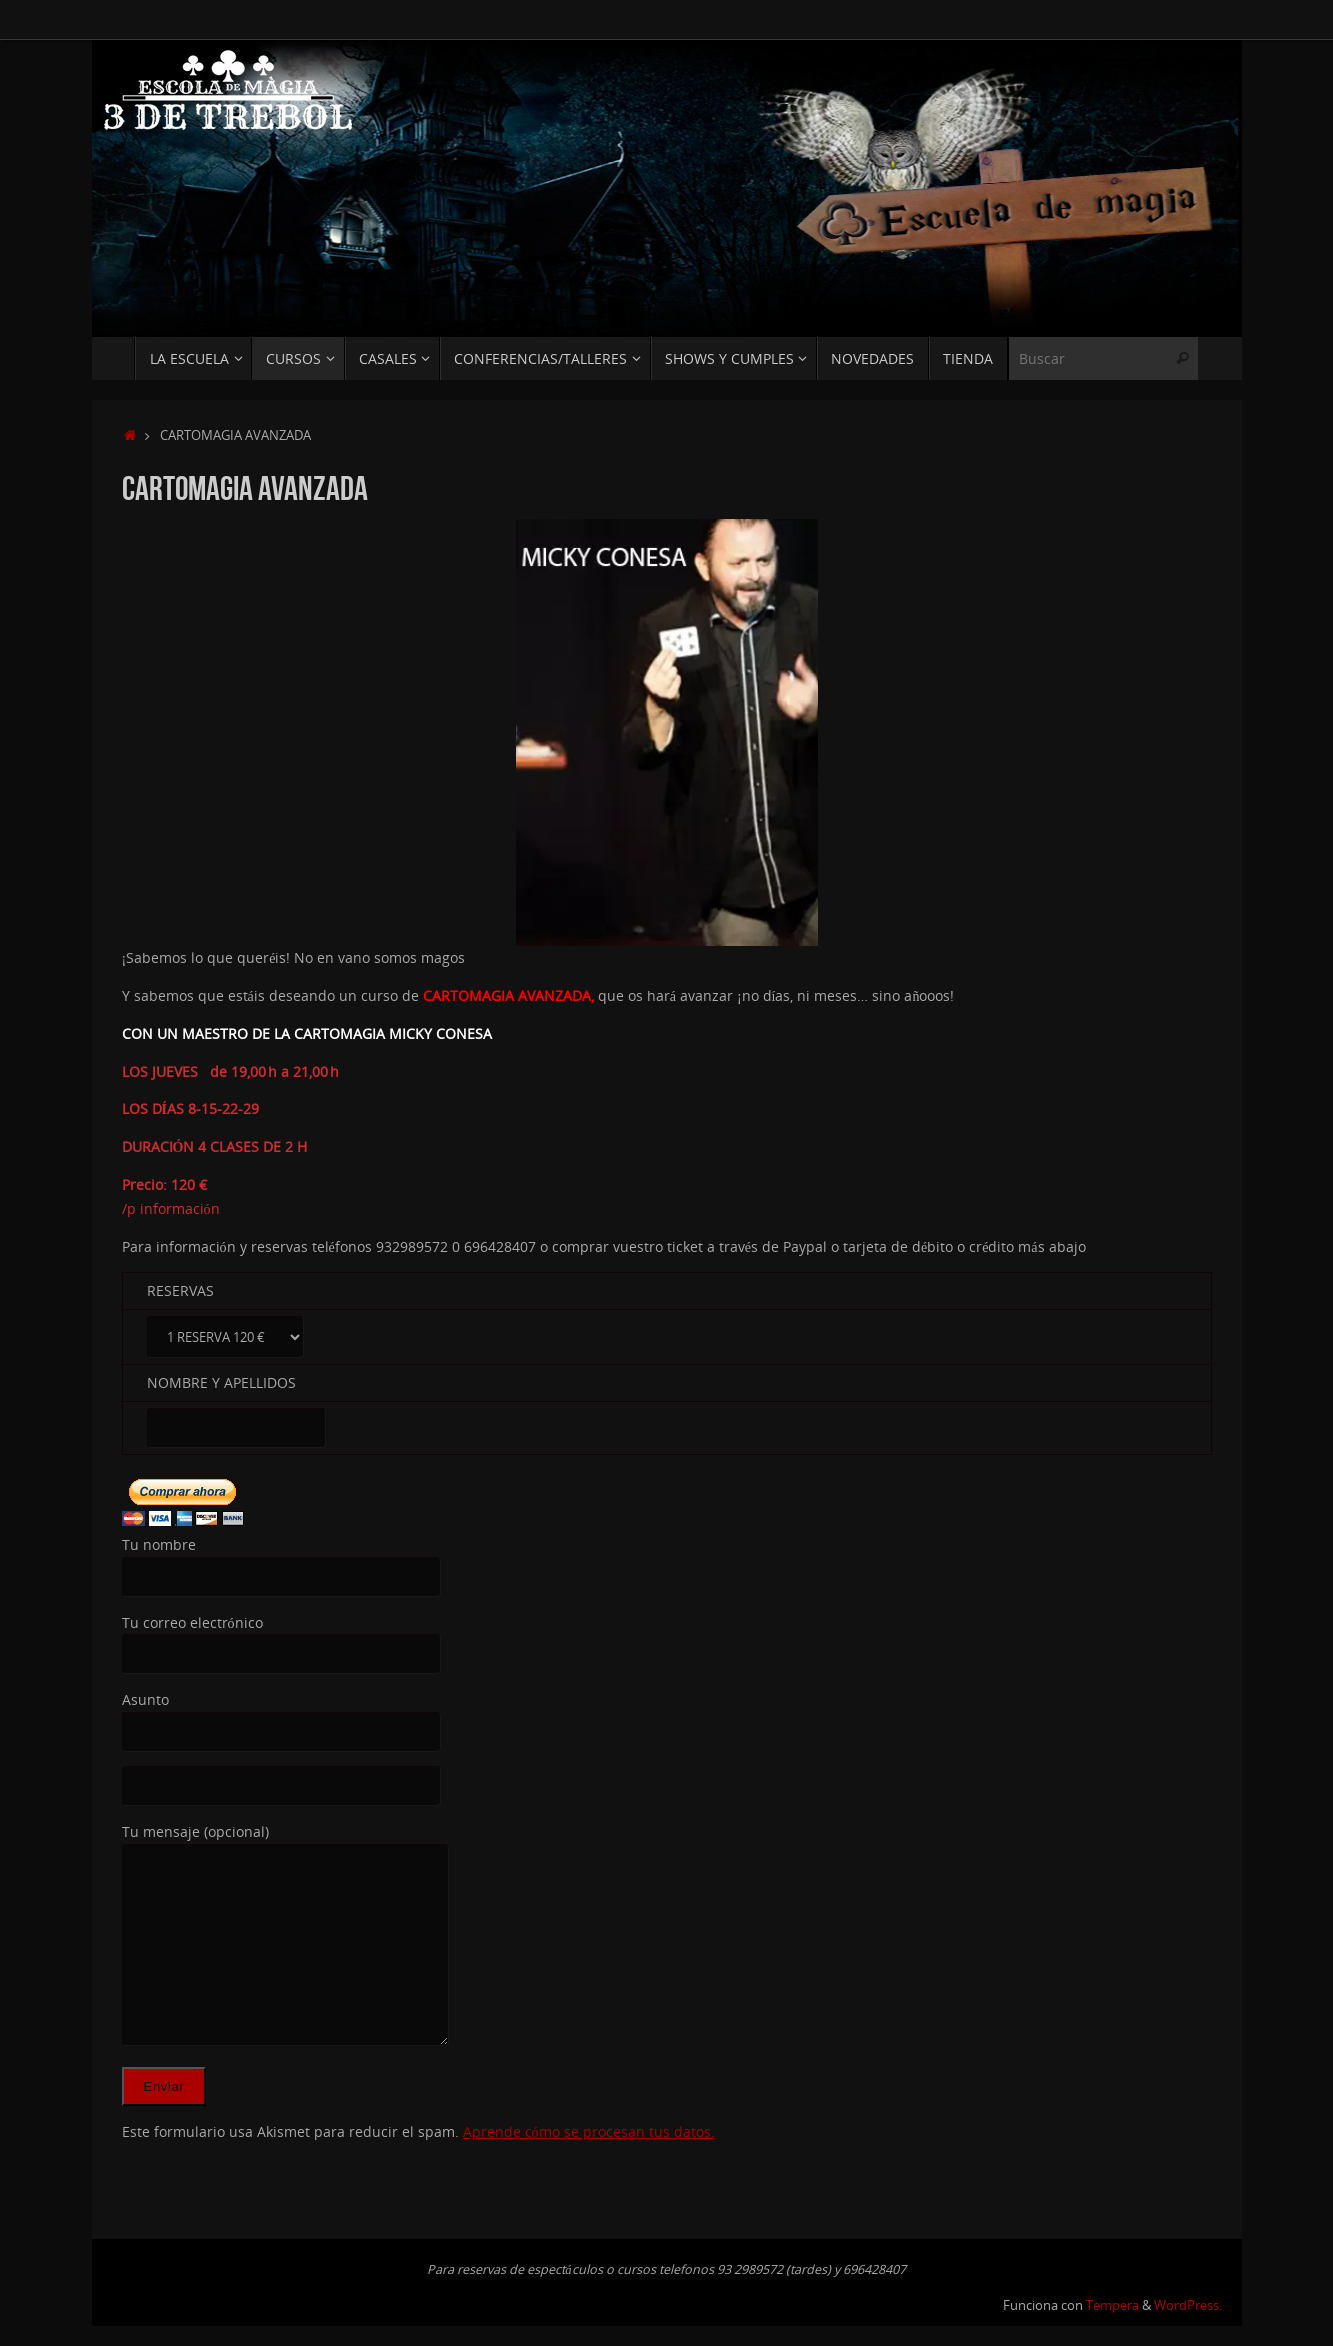  Describe the element at coordinates (1188, 2305) in the screenshot. I see `WordPress.` at that location.